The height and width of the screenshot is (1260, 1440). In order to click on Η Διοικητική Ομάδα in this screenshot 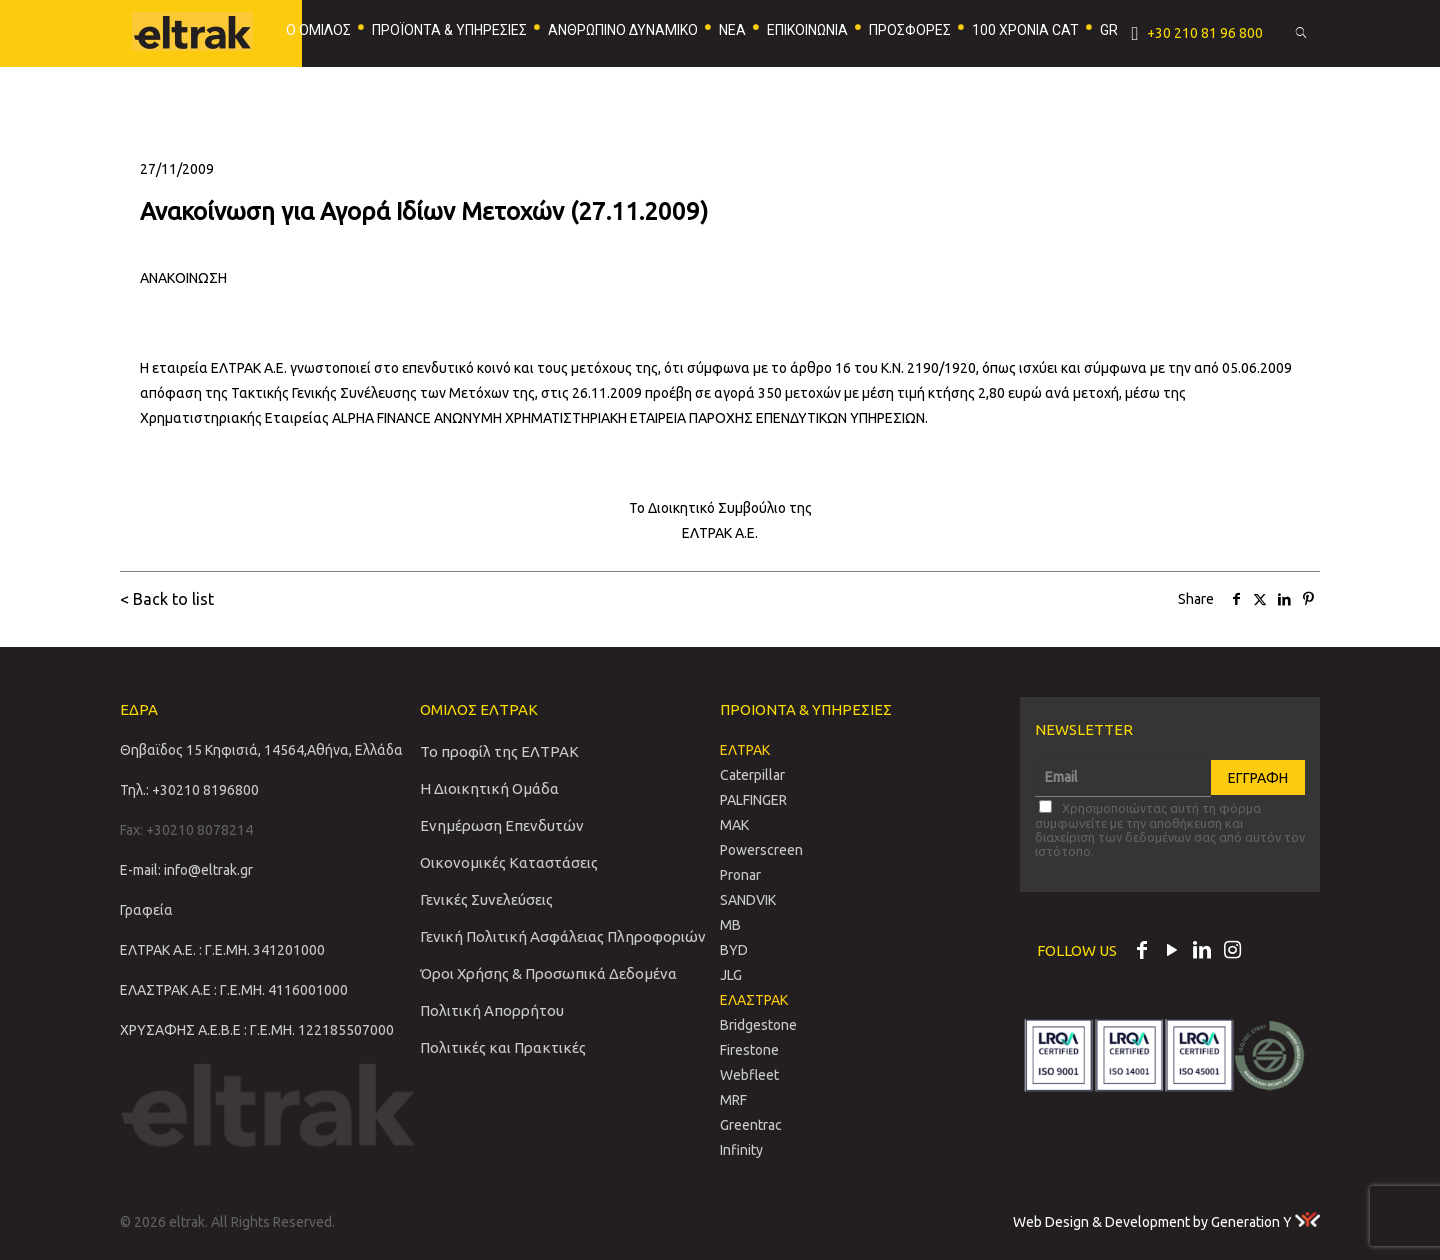, I will do `click(489, 788)`.